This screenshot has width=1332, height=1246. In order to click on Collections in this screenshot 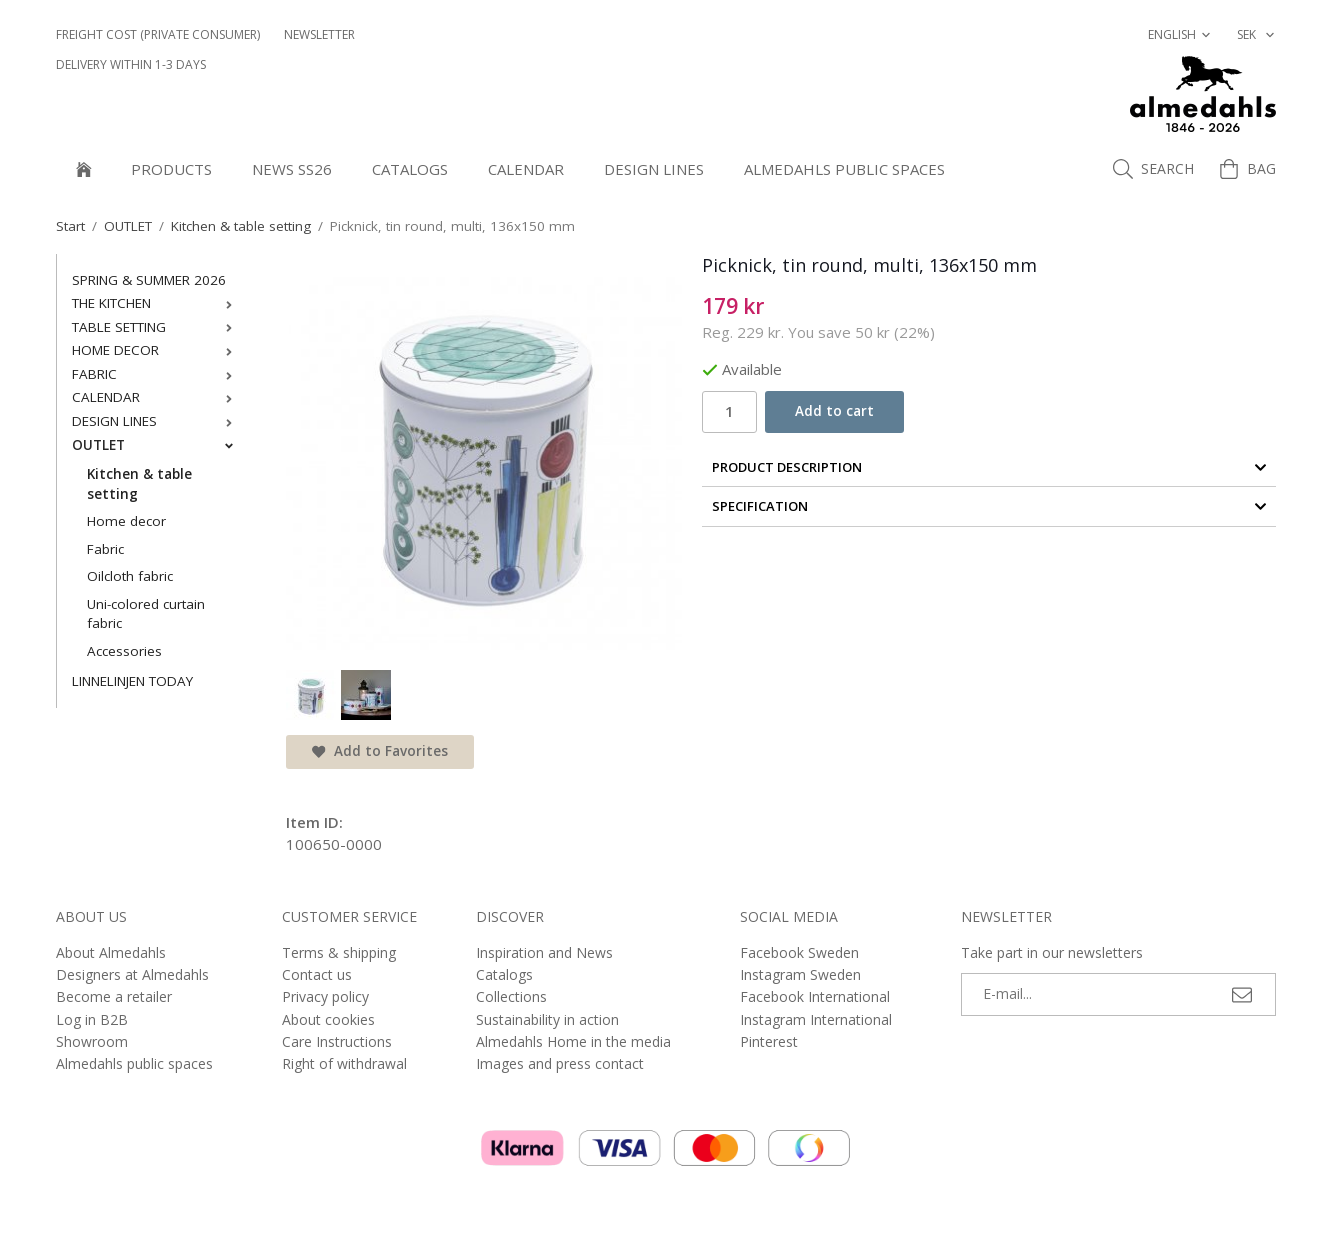, I will do `click(511, 996)`.